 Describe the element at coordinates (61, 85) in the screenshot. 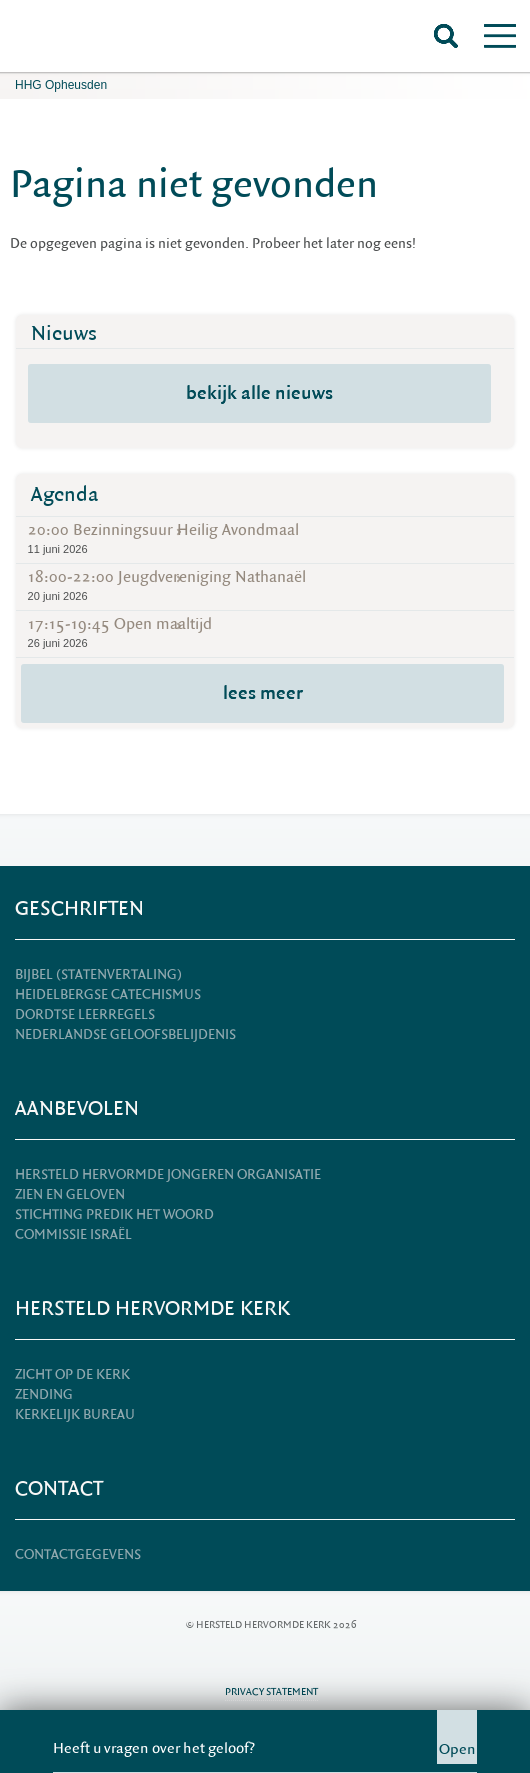

I see `HHG Opheusden` at that location.